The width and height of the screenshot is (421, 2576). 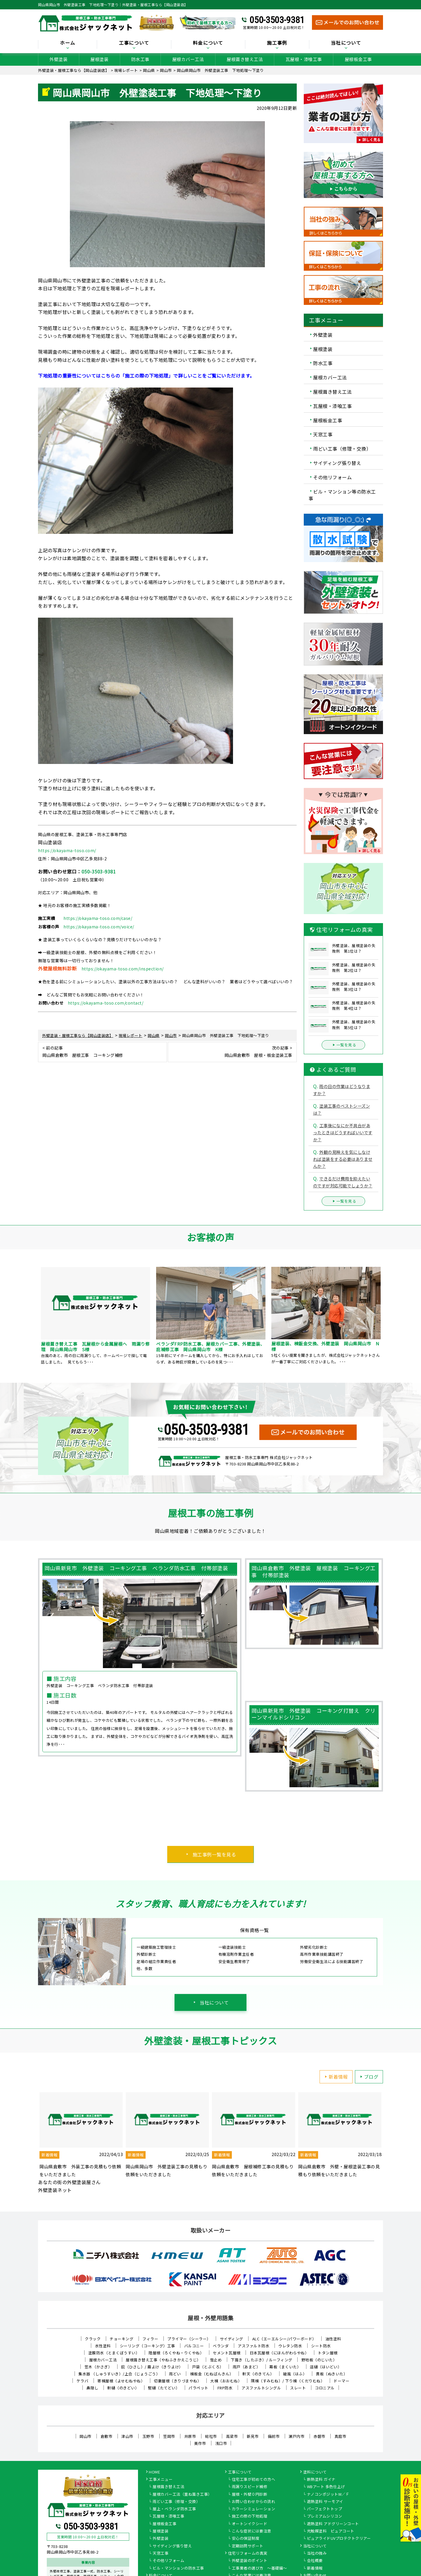 I want to click on 外壁塗装のポイント, so click(x=250, y=2560).